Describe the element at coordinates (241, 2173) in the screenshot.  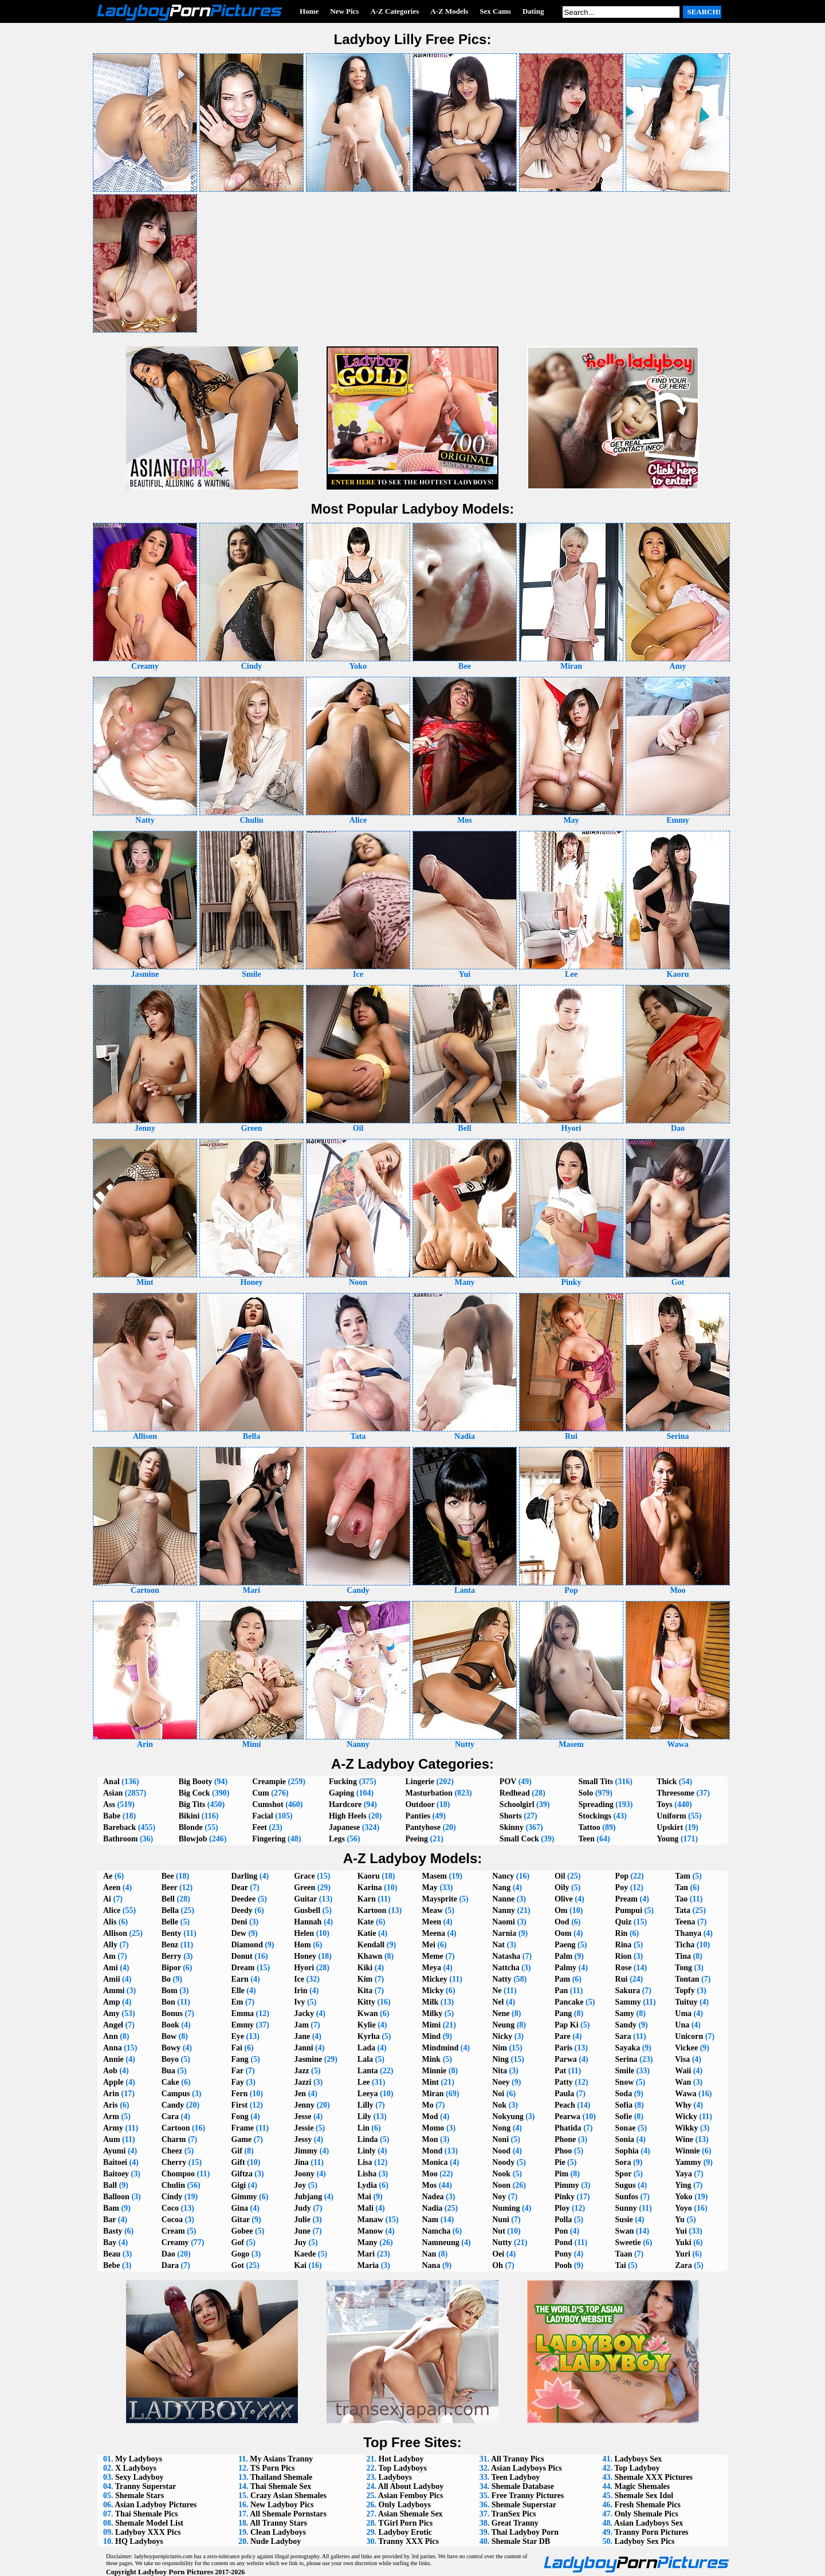
I see `Giftza` at that location.